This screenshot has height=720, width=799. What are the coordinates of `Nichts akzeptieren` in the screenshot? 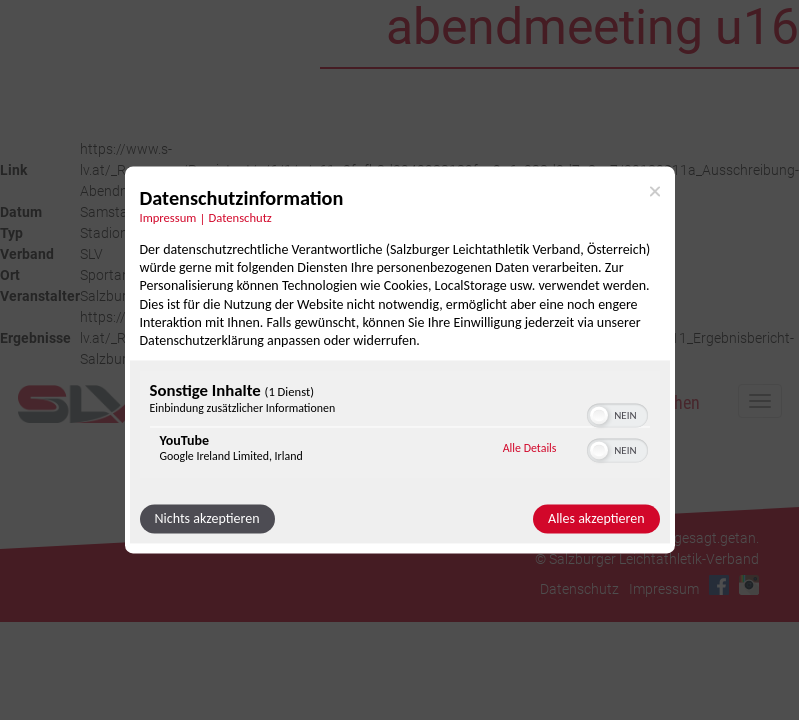 It's located at (207, 519).